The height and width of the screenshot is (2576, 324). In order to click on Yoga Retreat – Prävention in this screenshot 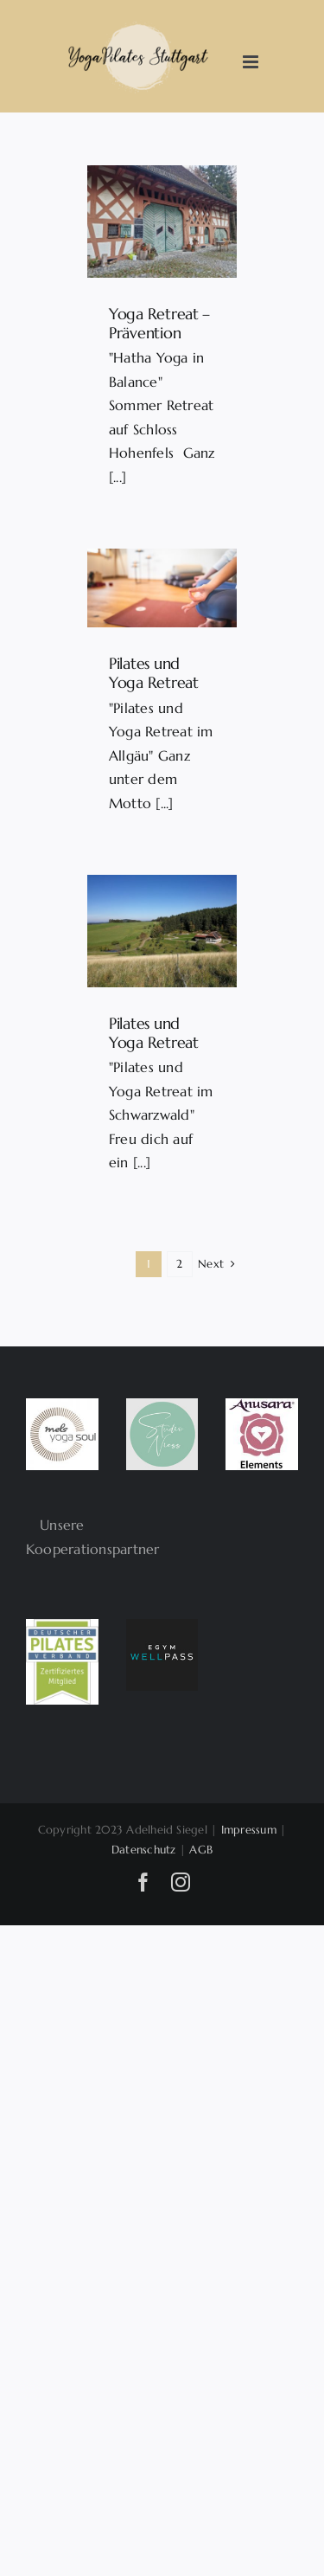, I will do `click(159, 323)`.